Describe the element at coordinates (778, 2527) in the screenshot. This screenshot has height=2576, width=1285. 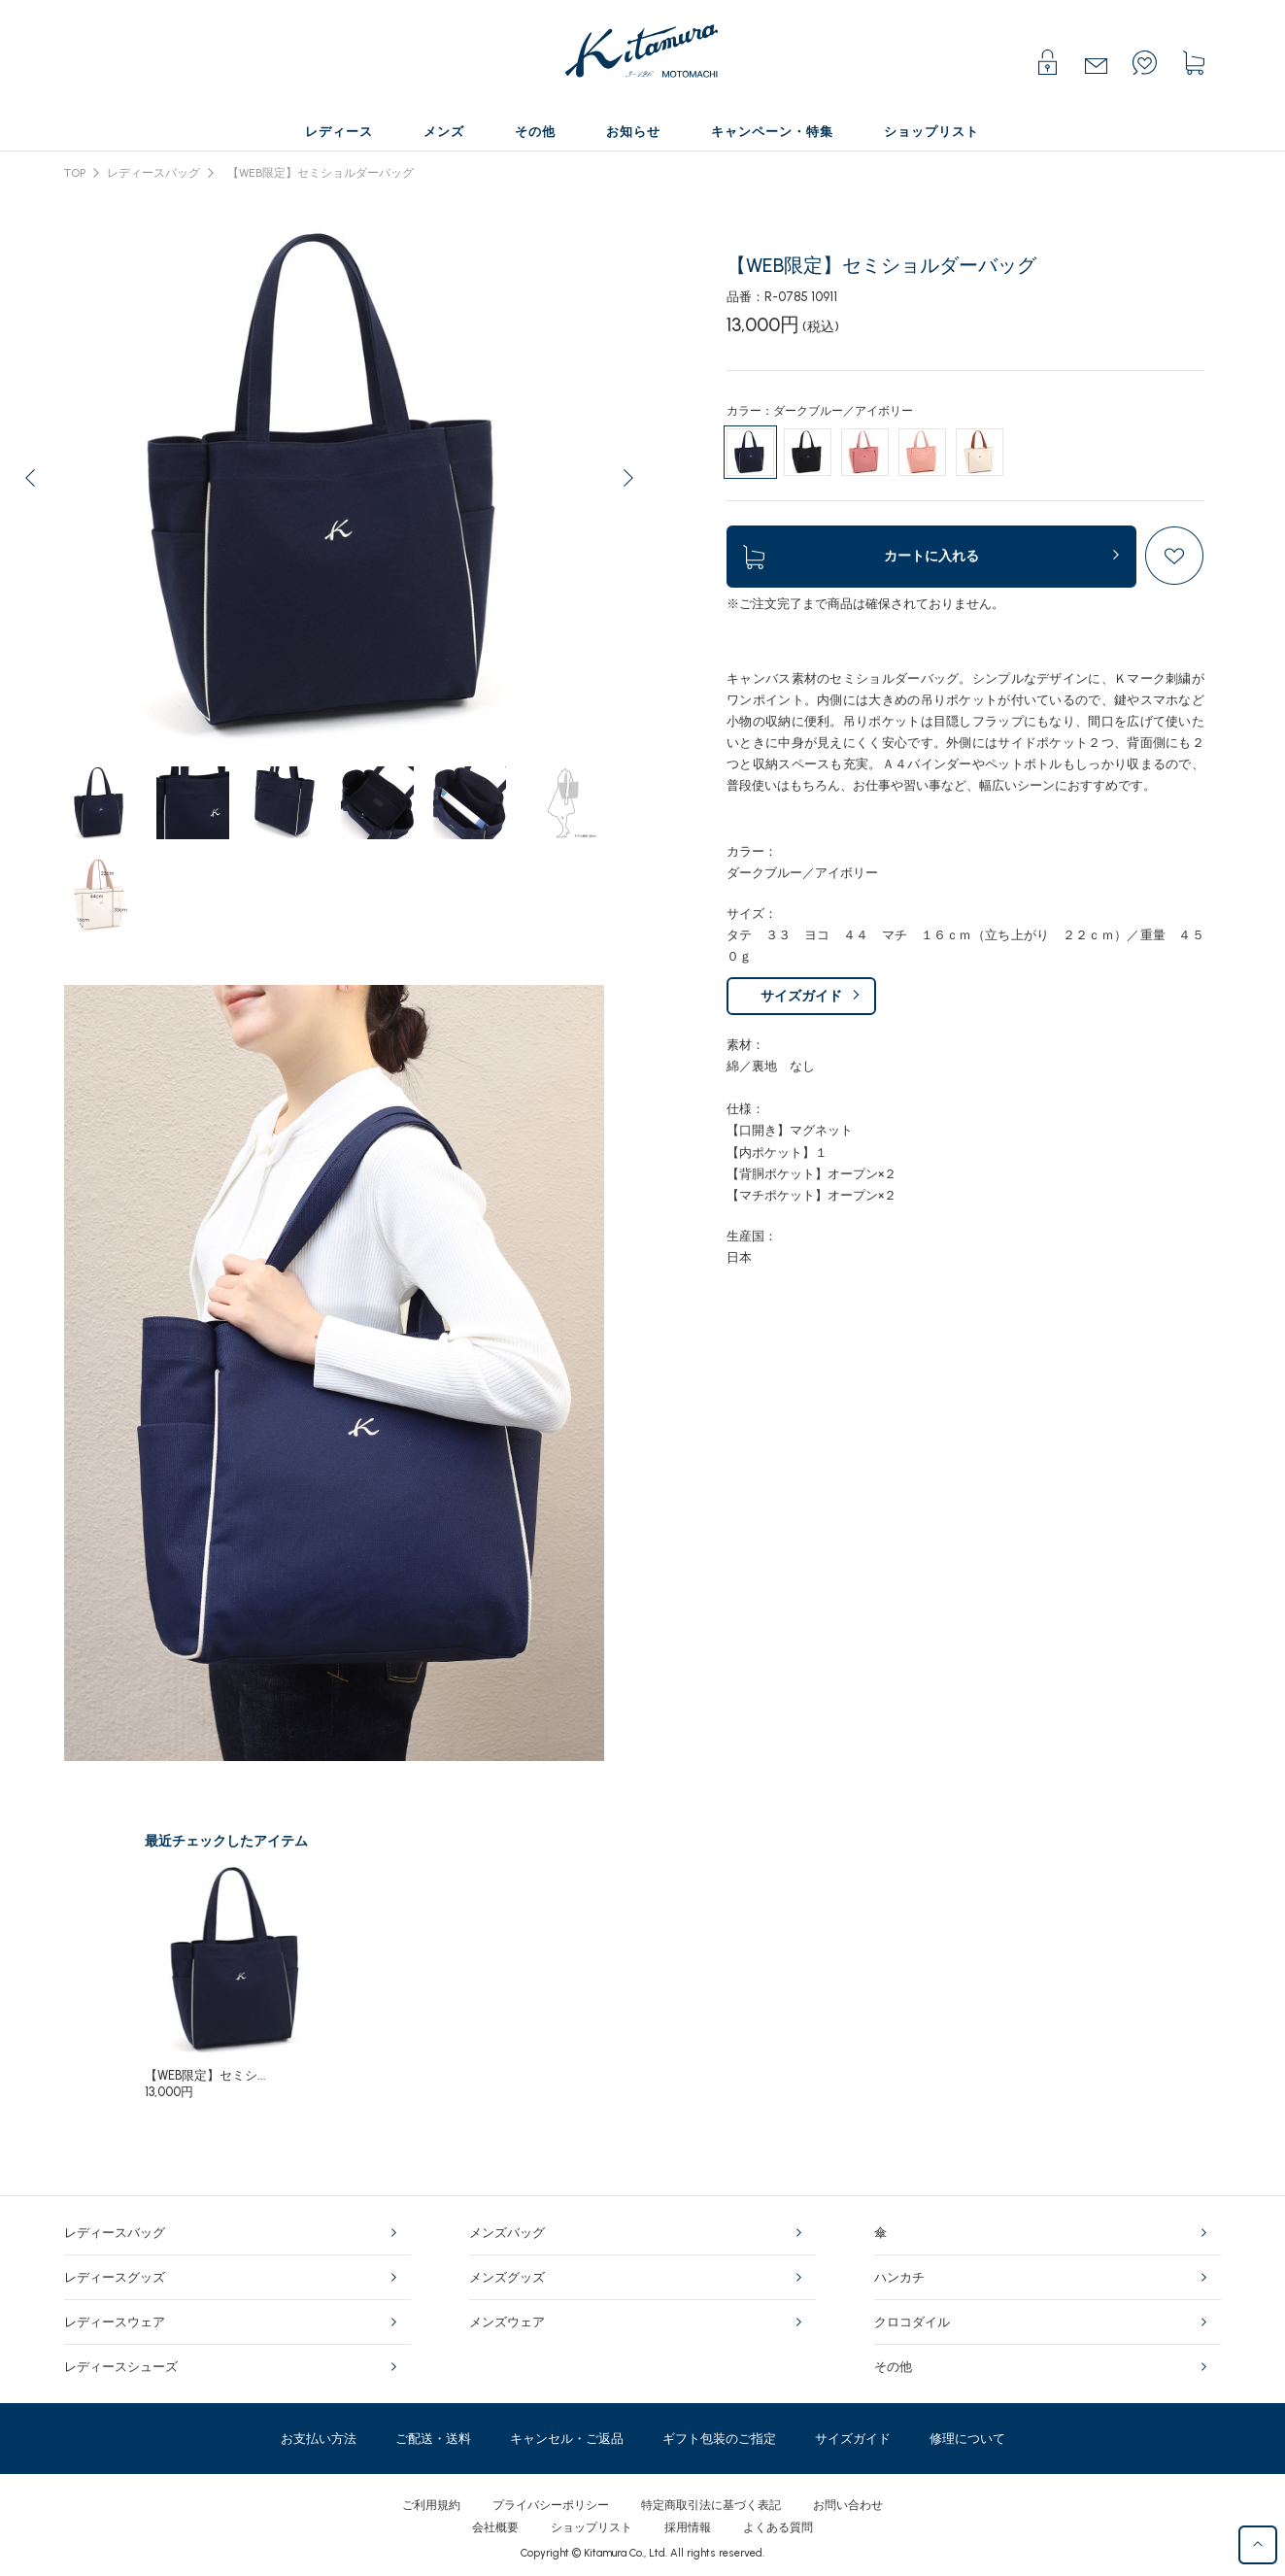
I see `よくある質問` at that location.